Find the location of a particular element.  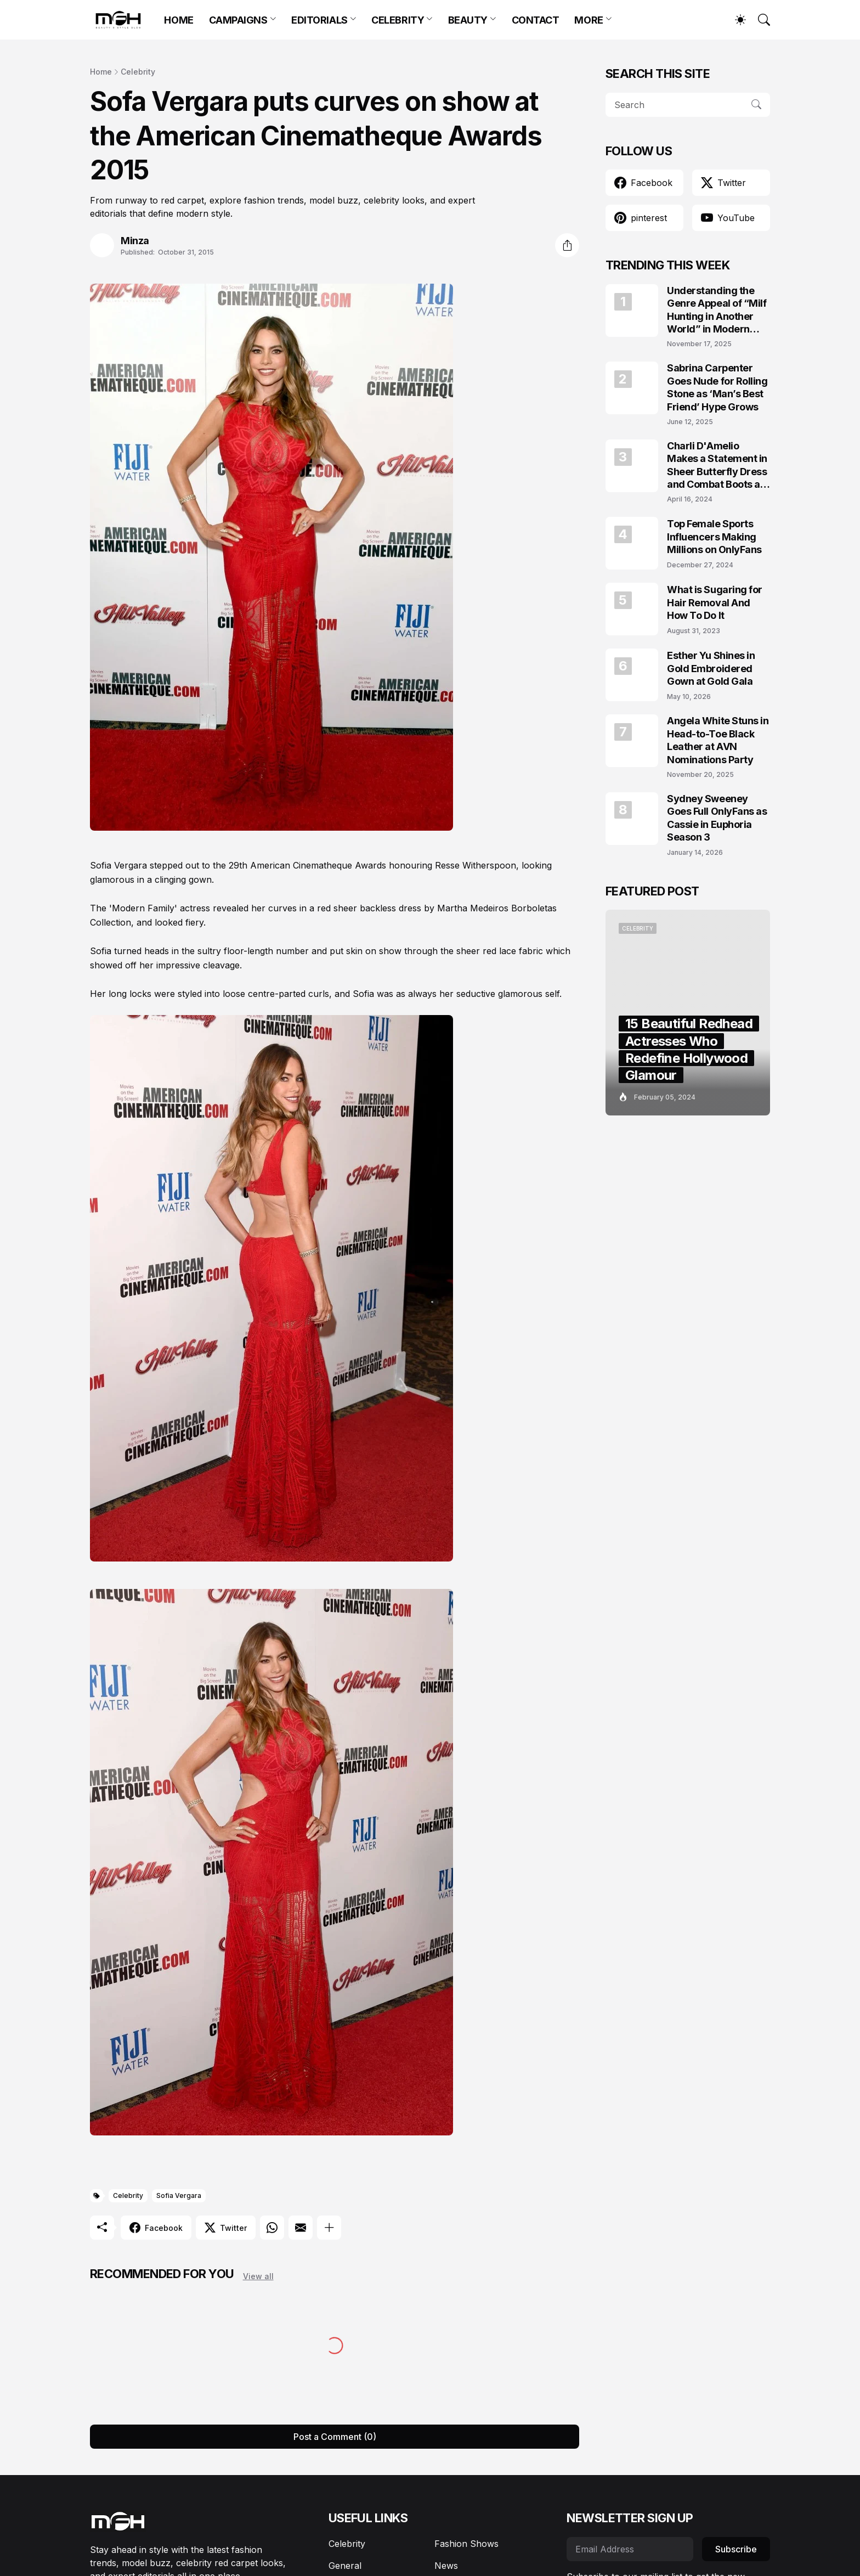

Sydney Sweeney Goes Full OnlyFans as Cassie in Euphoria Season 3 is located at coordinates (717, 818).